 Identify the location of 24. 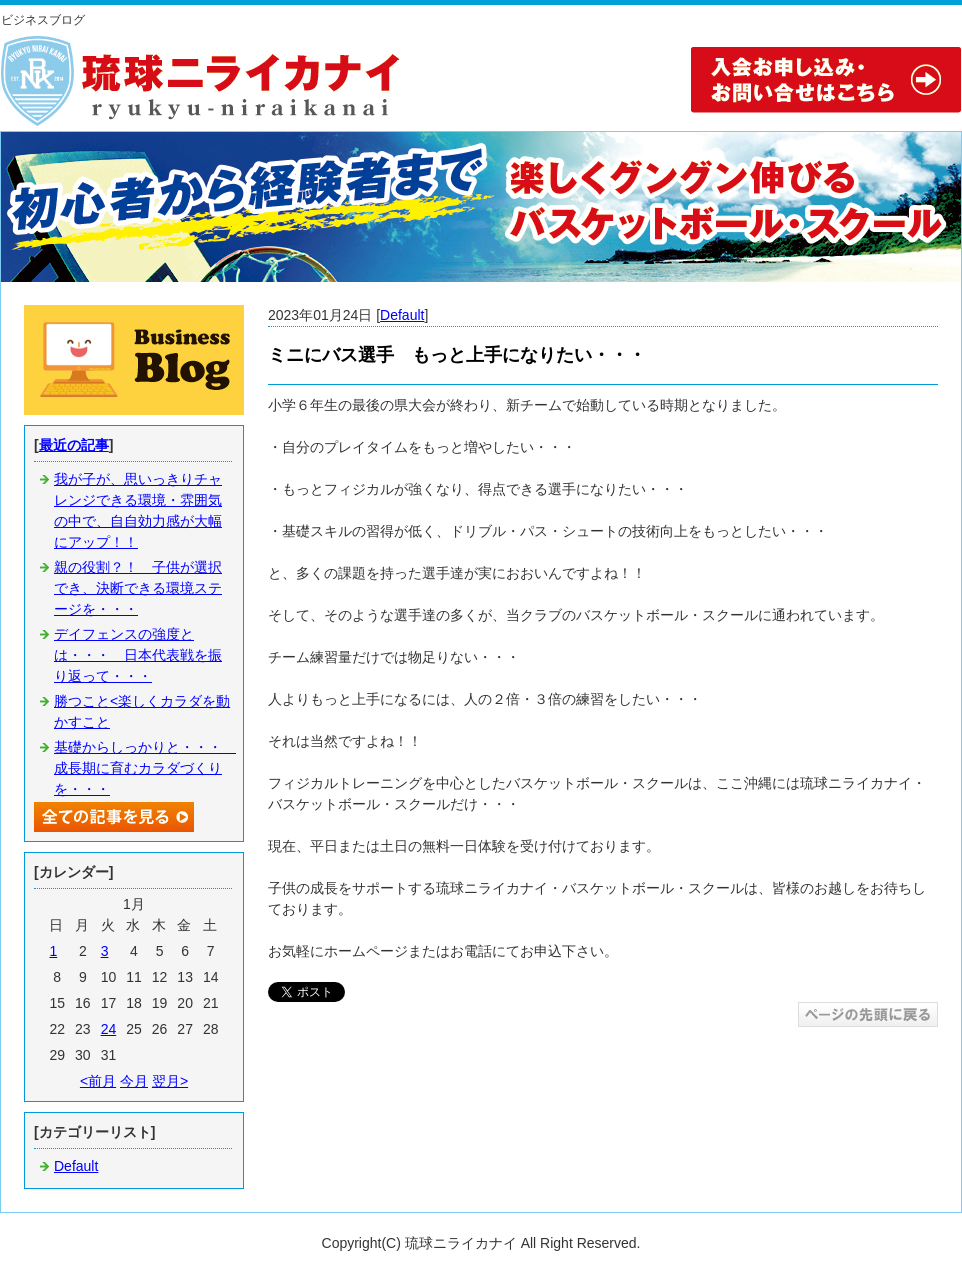
(109, 1029).